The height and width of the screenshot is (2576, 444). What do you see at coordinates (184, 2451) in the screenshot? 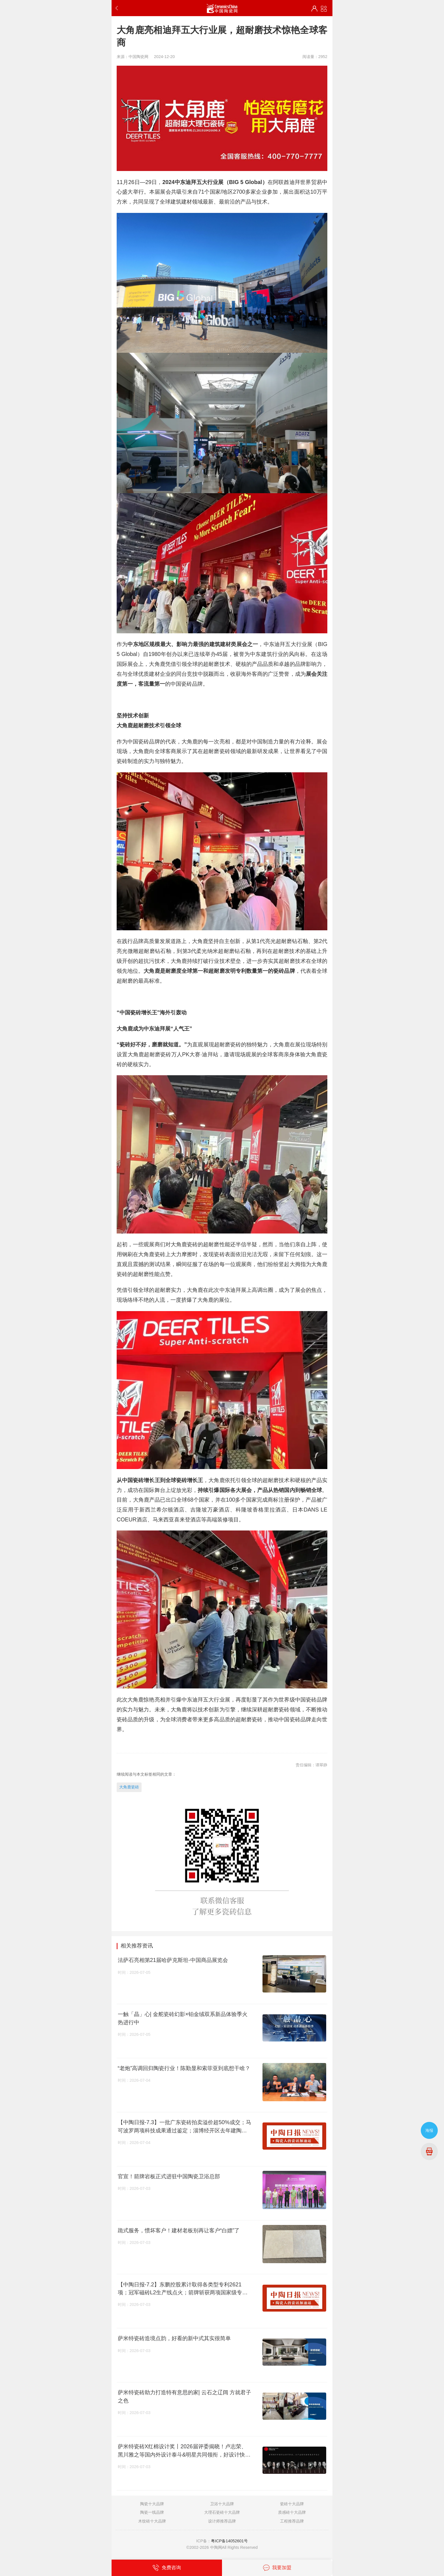
I see `萨米特瓷砖X红棉设计奖丨2026届评委揭晓！卢志荣、黑川雅之等国内外设计泰斗&明星共同领衔，好设计快过来` at bounding box center [184, 2451].